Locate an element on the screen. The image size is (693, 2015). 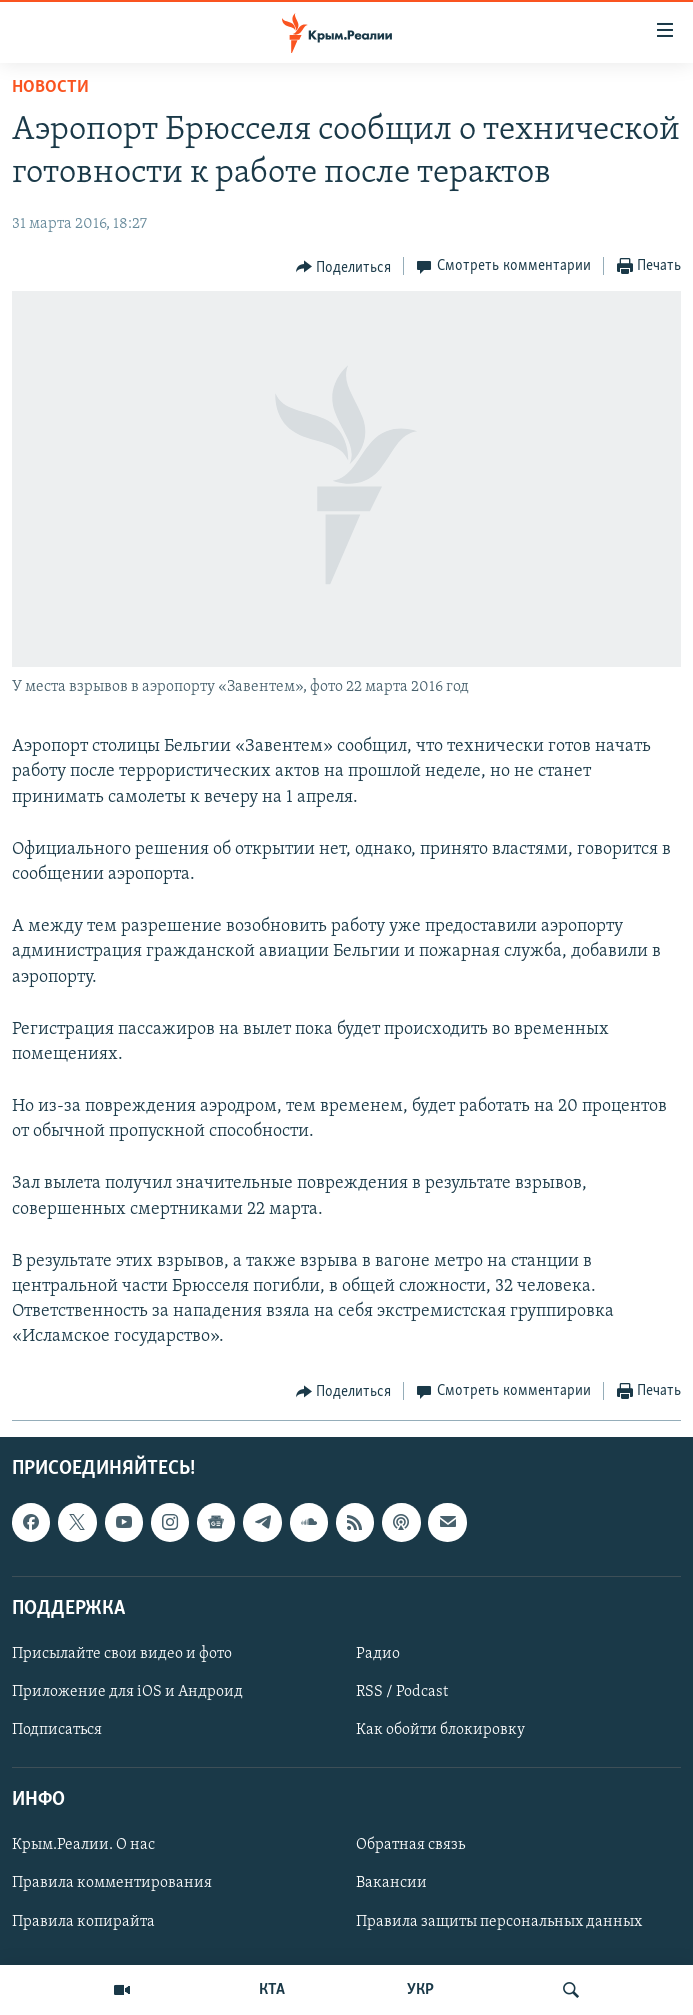
Крым.Реалии. О нас is located at coordinates (83, 1845).